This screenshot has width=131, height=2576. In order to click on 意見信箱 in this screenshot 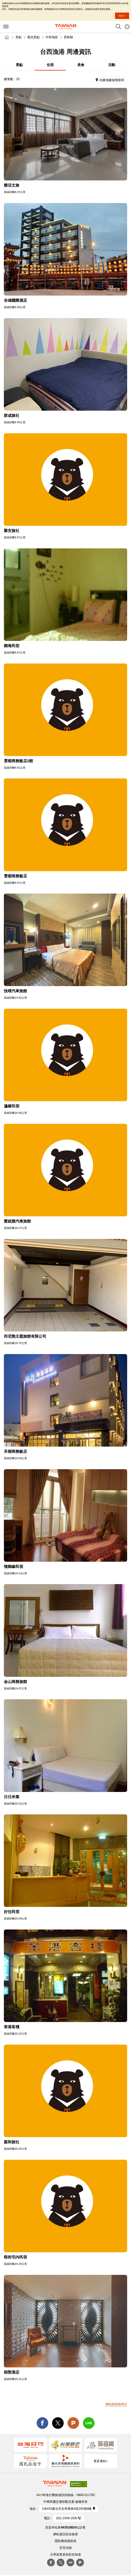, I will do `click(65, 2547)`.